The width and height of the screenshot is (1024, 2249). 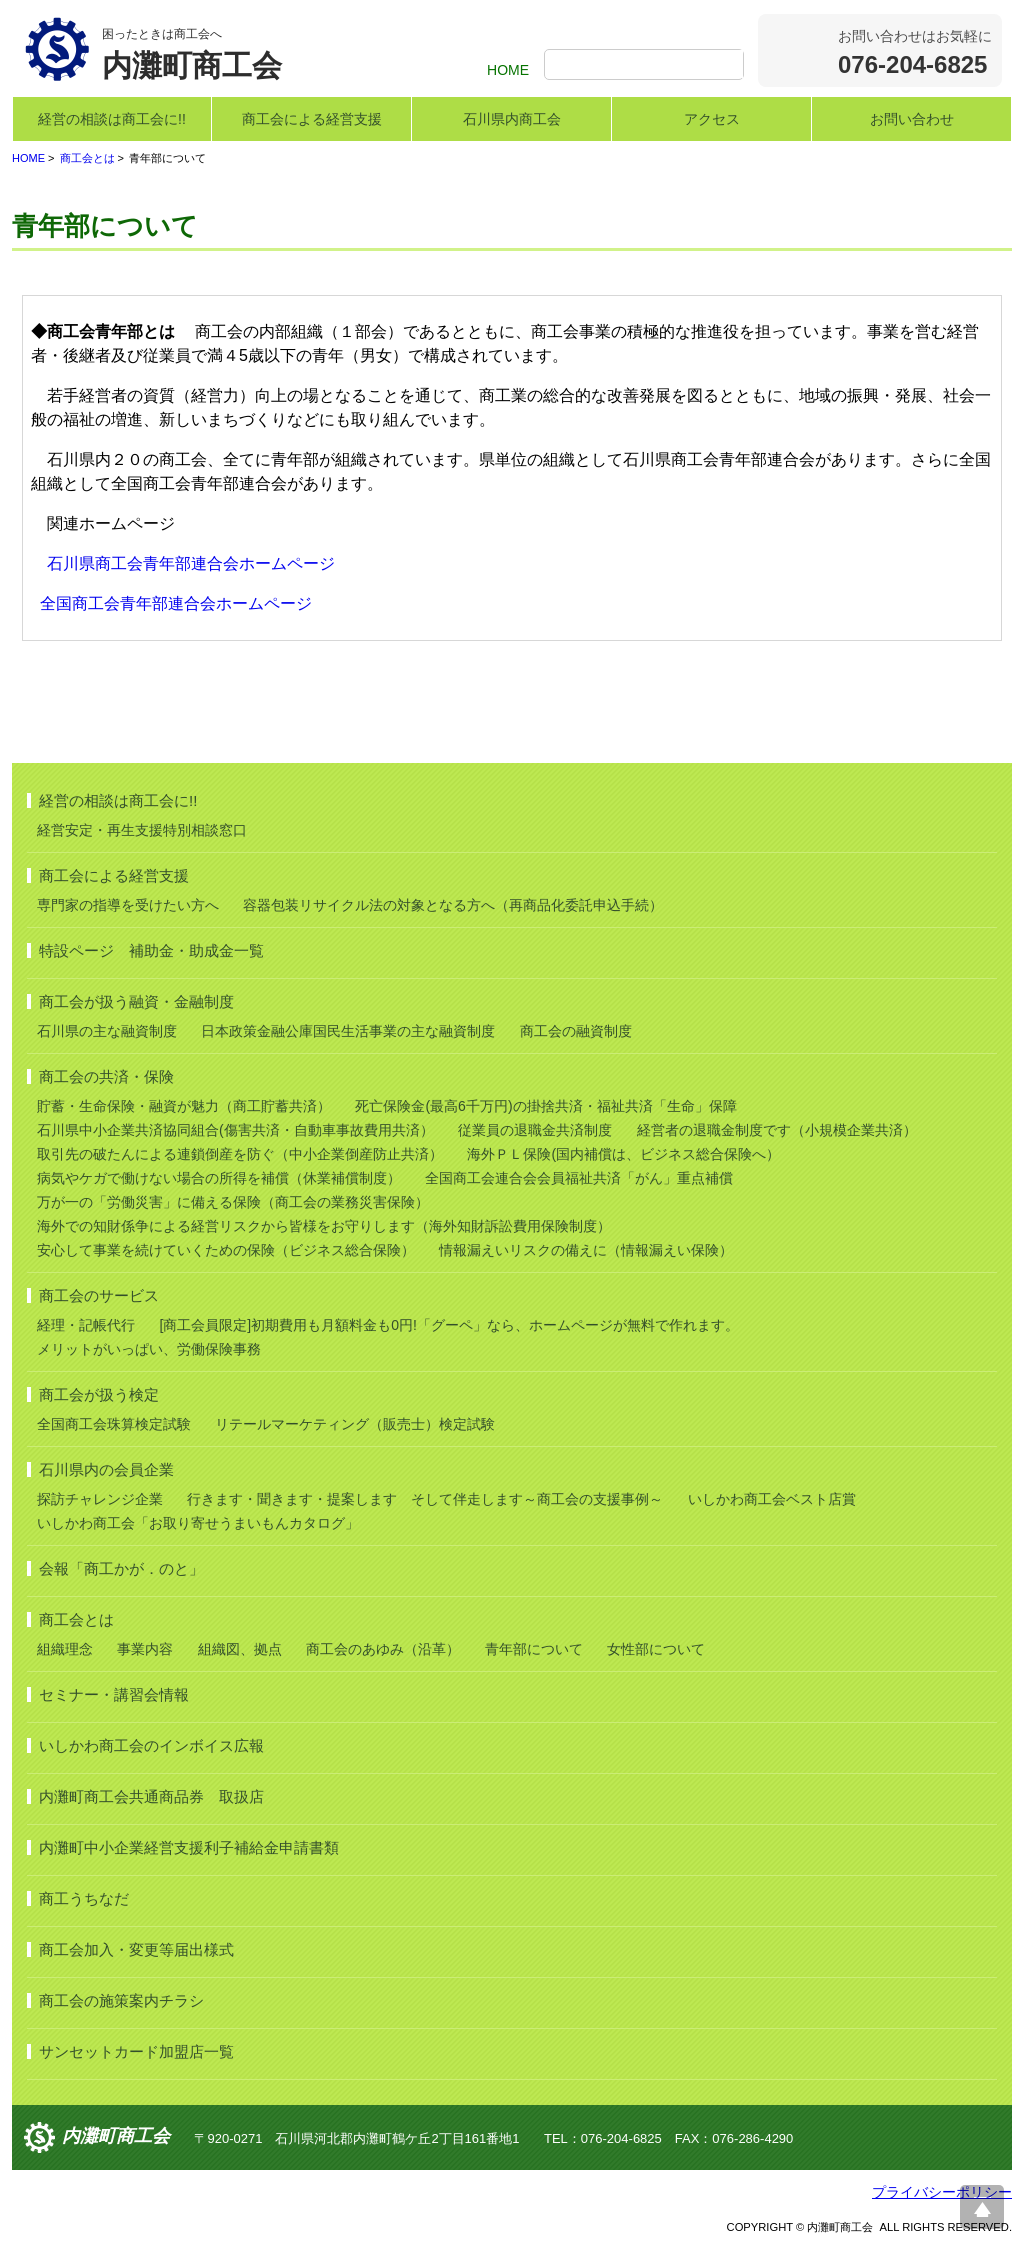 I want to click on 石川県内の会員企業, so click(x=106, y=1469).